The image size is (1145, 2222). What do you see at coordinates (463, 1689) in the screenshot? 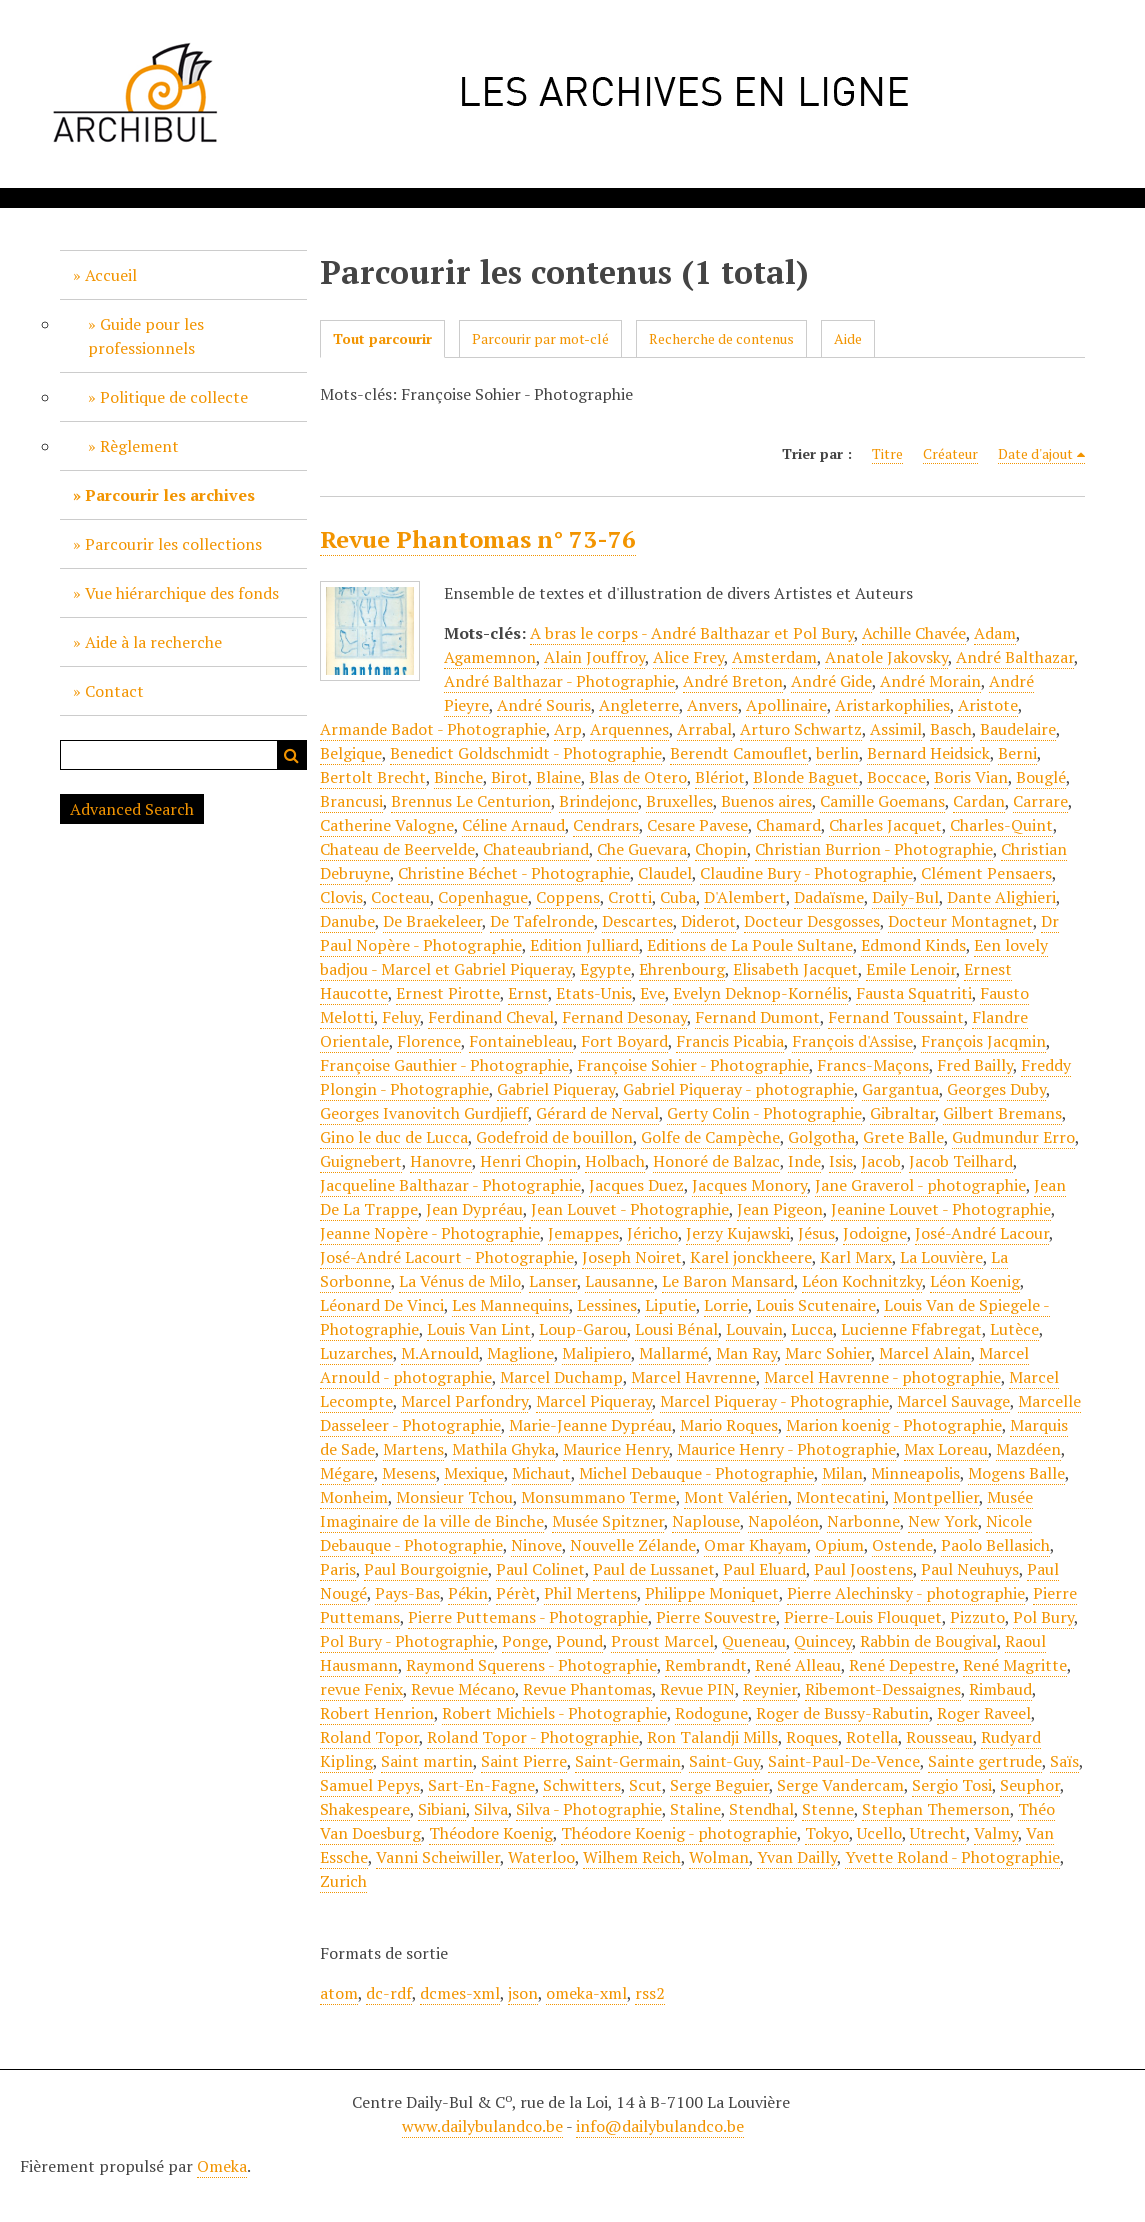
I see `Revue Mécano` at bounding box center [463, 1689].